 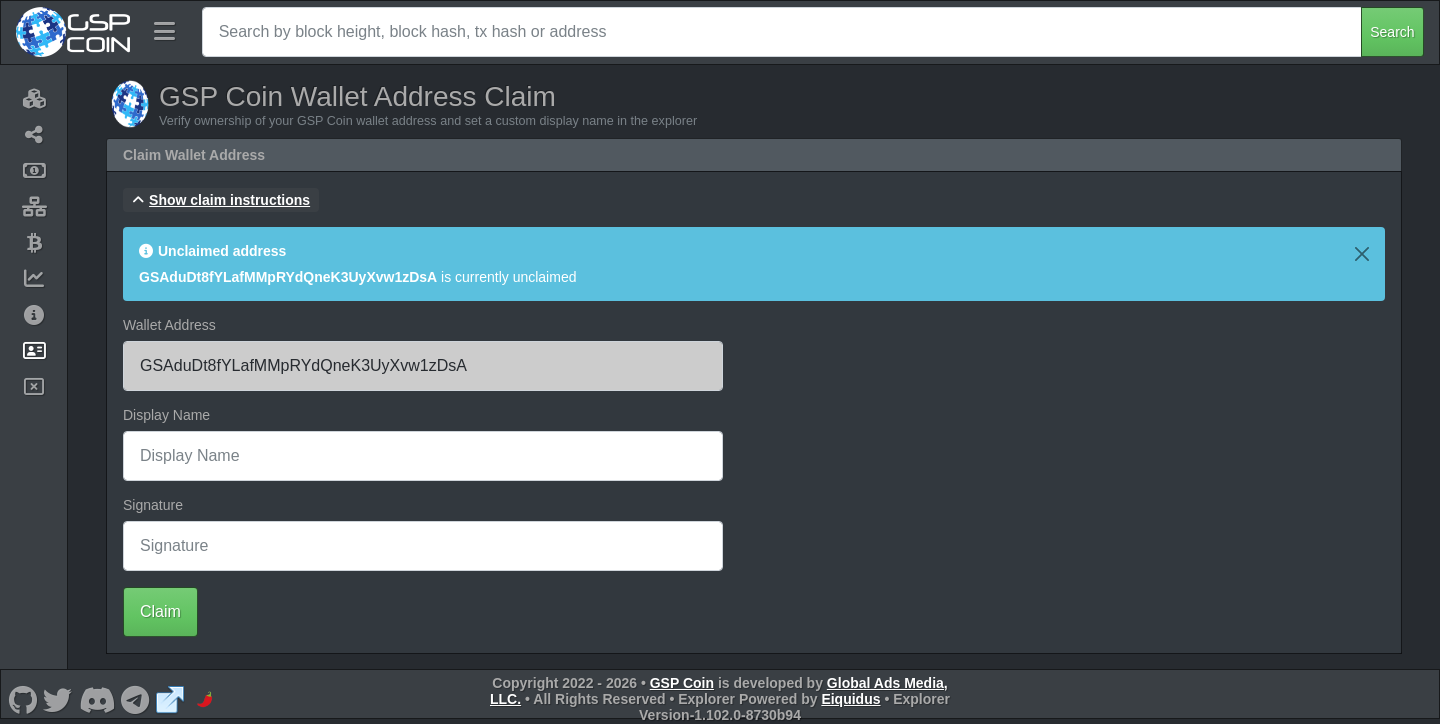 I want to click on GSP Coin, so click(x=682, y=683).